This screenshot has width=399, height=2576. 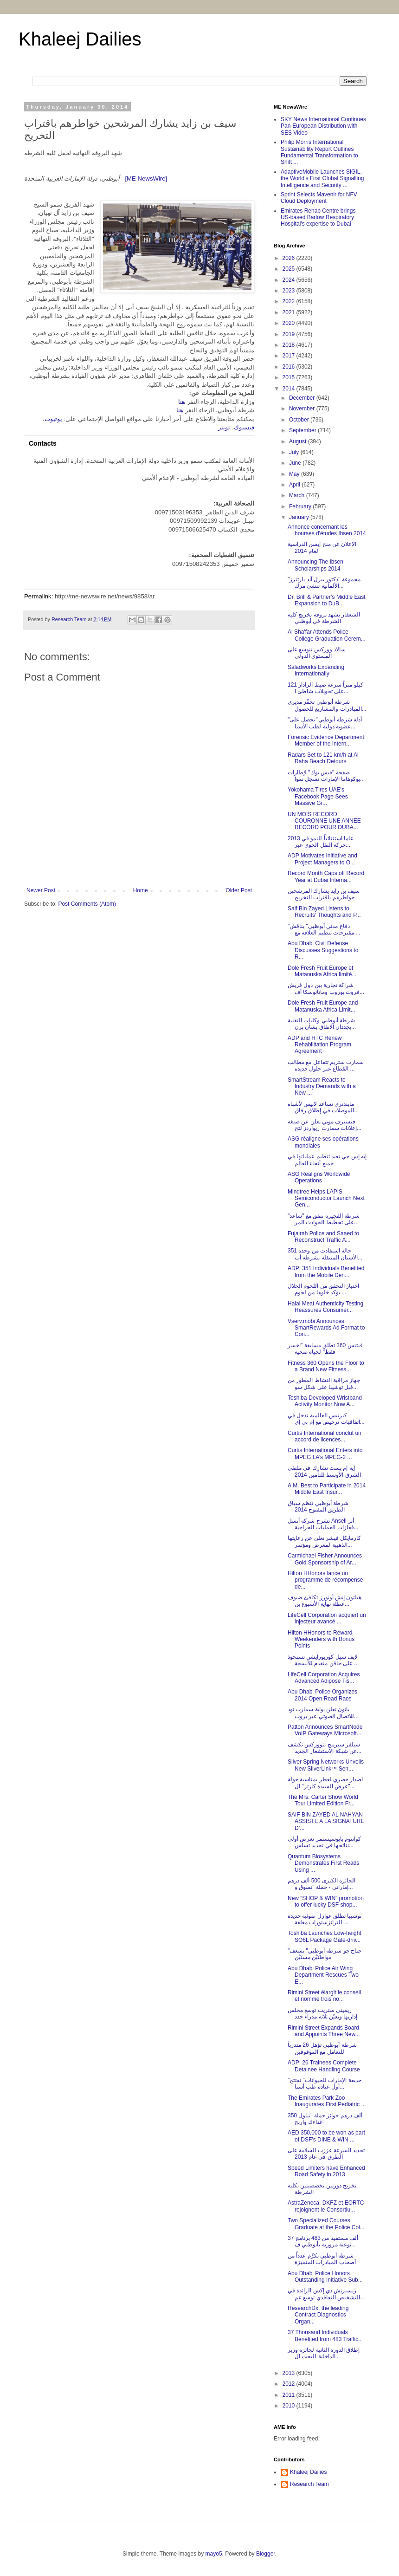 What do you see at coordinates (327, 1618) in the screenshot?
I see `LifeCell Corporation acquiert un injecteur avancé ...` at bounding box center [327, 1618].